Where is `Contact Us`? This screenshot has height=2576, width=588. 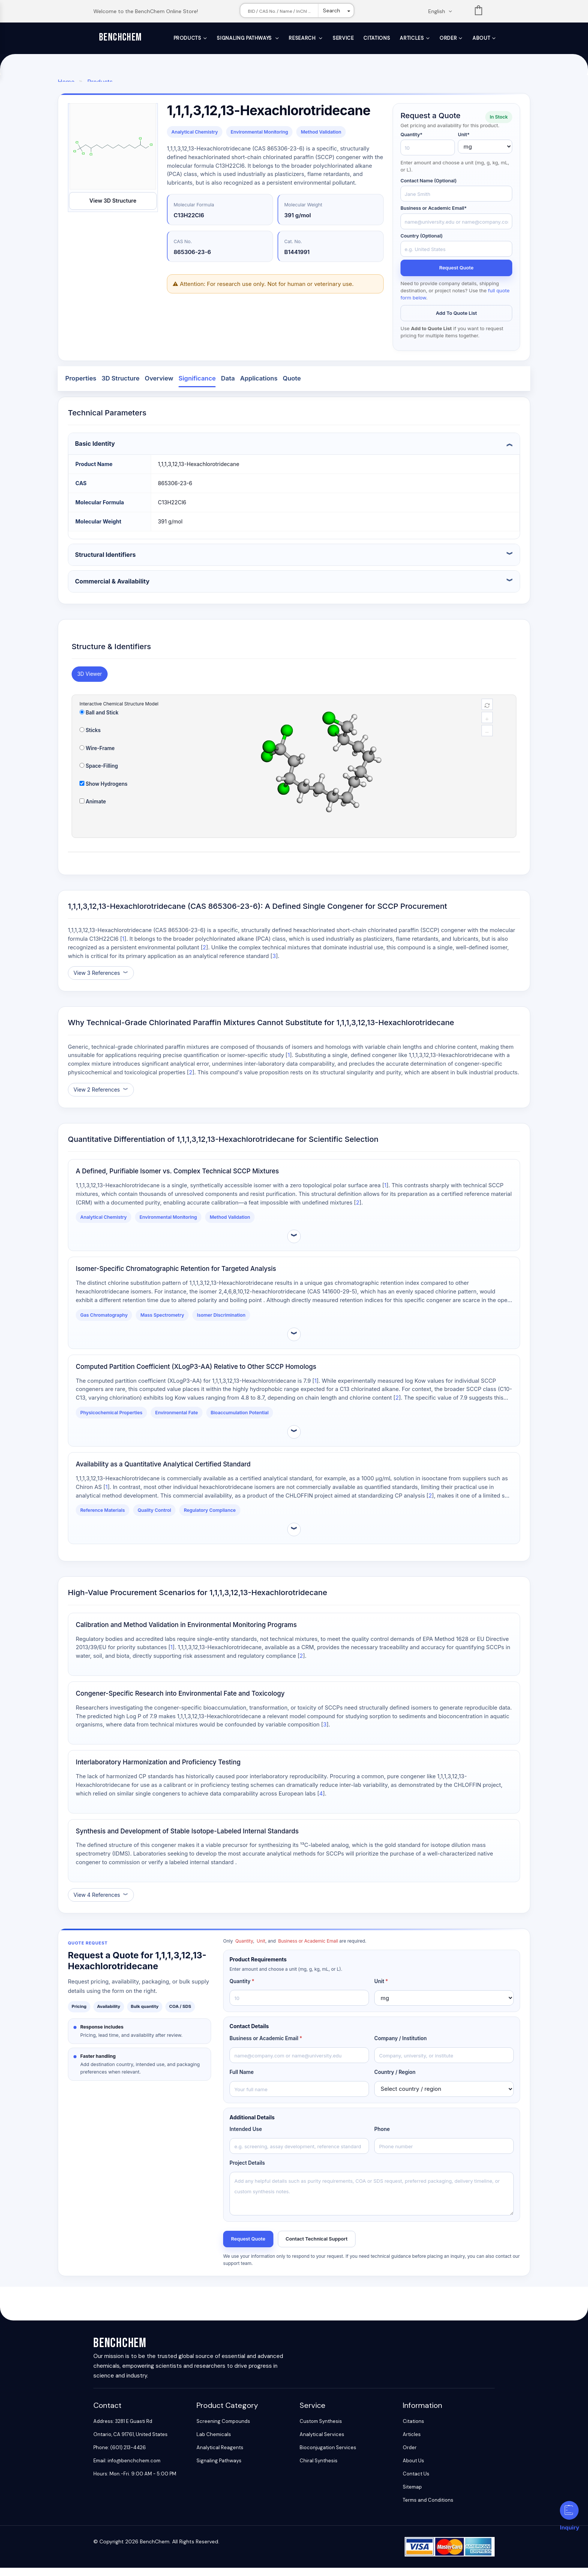
Contact Us is located at coordinates (416, 2482).